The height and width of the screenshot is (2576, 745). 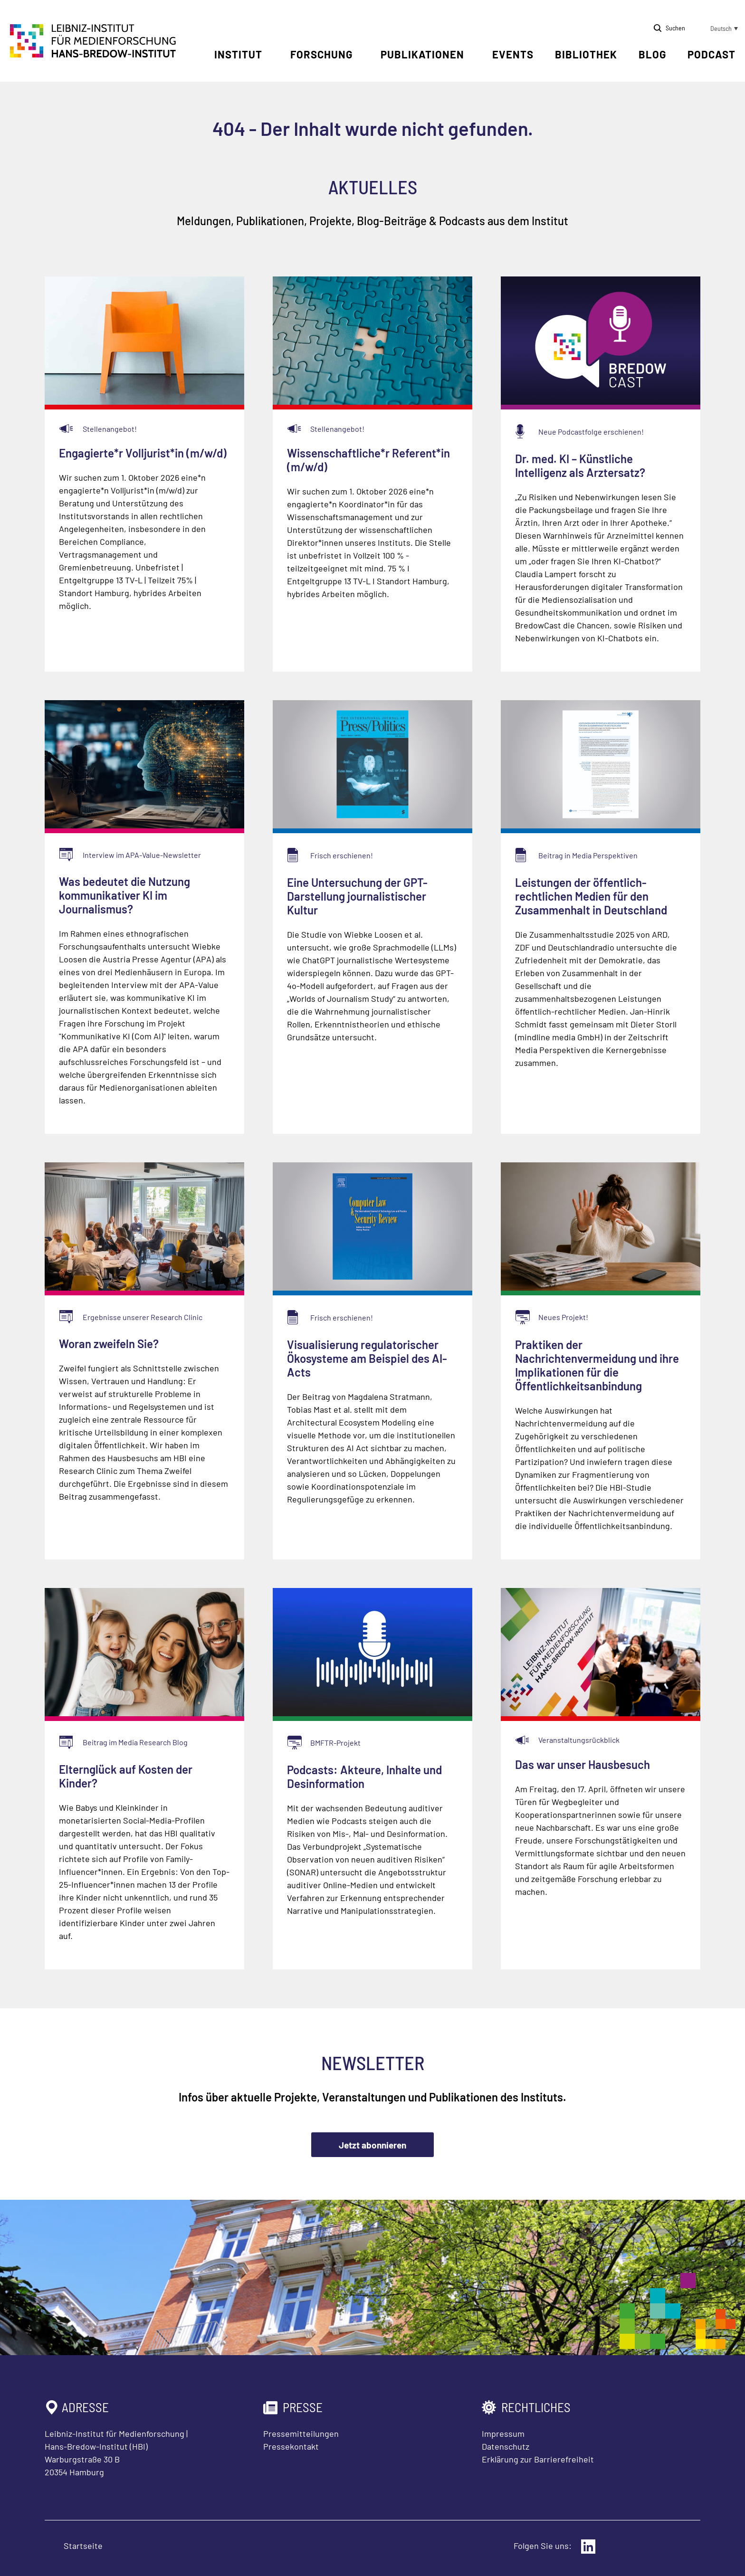 What do you see at coordinates (291, 2446) in the screenshot?
I see `Pressekontakt` at bounding box center [291, 2446].